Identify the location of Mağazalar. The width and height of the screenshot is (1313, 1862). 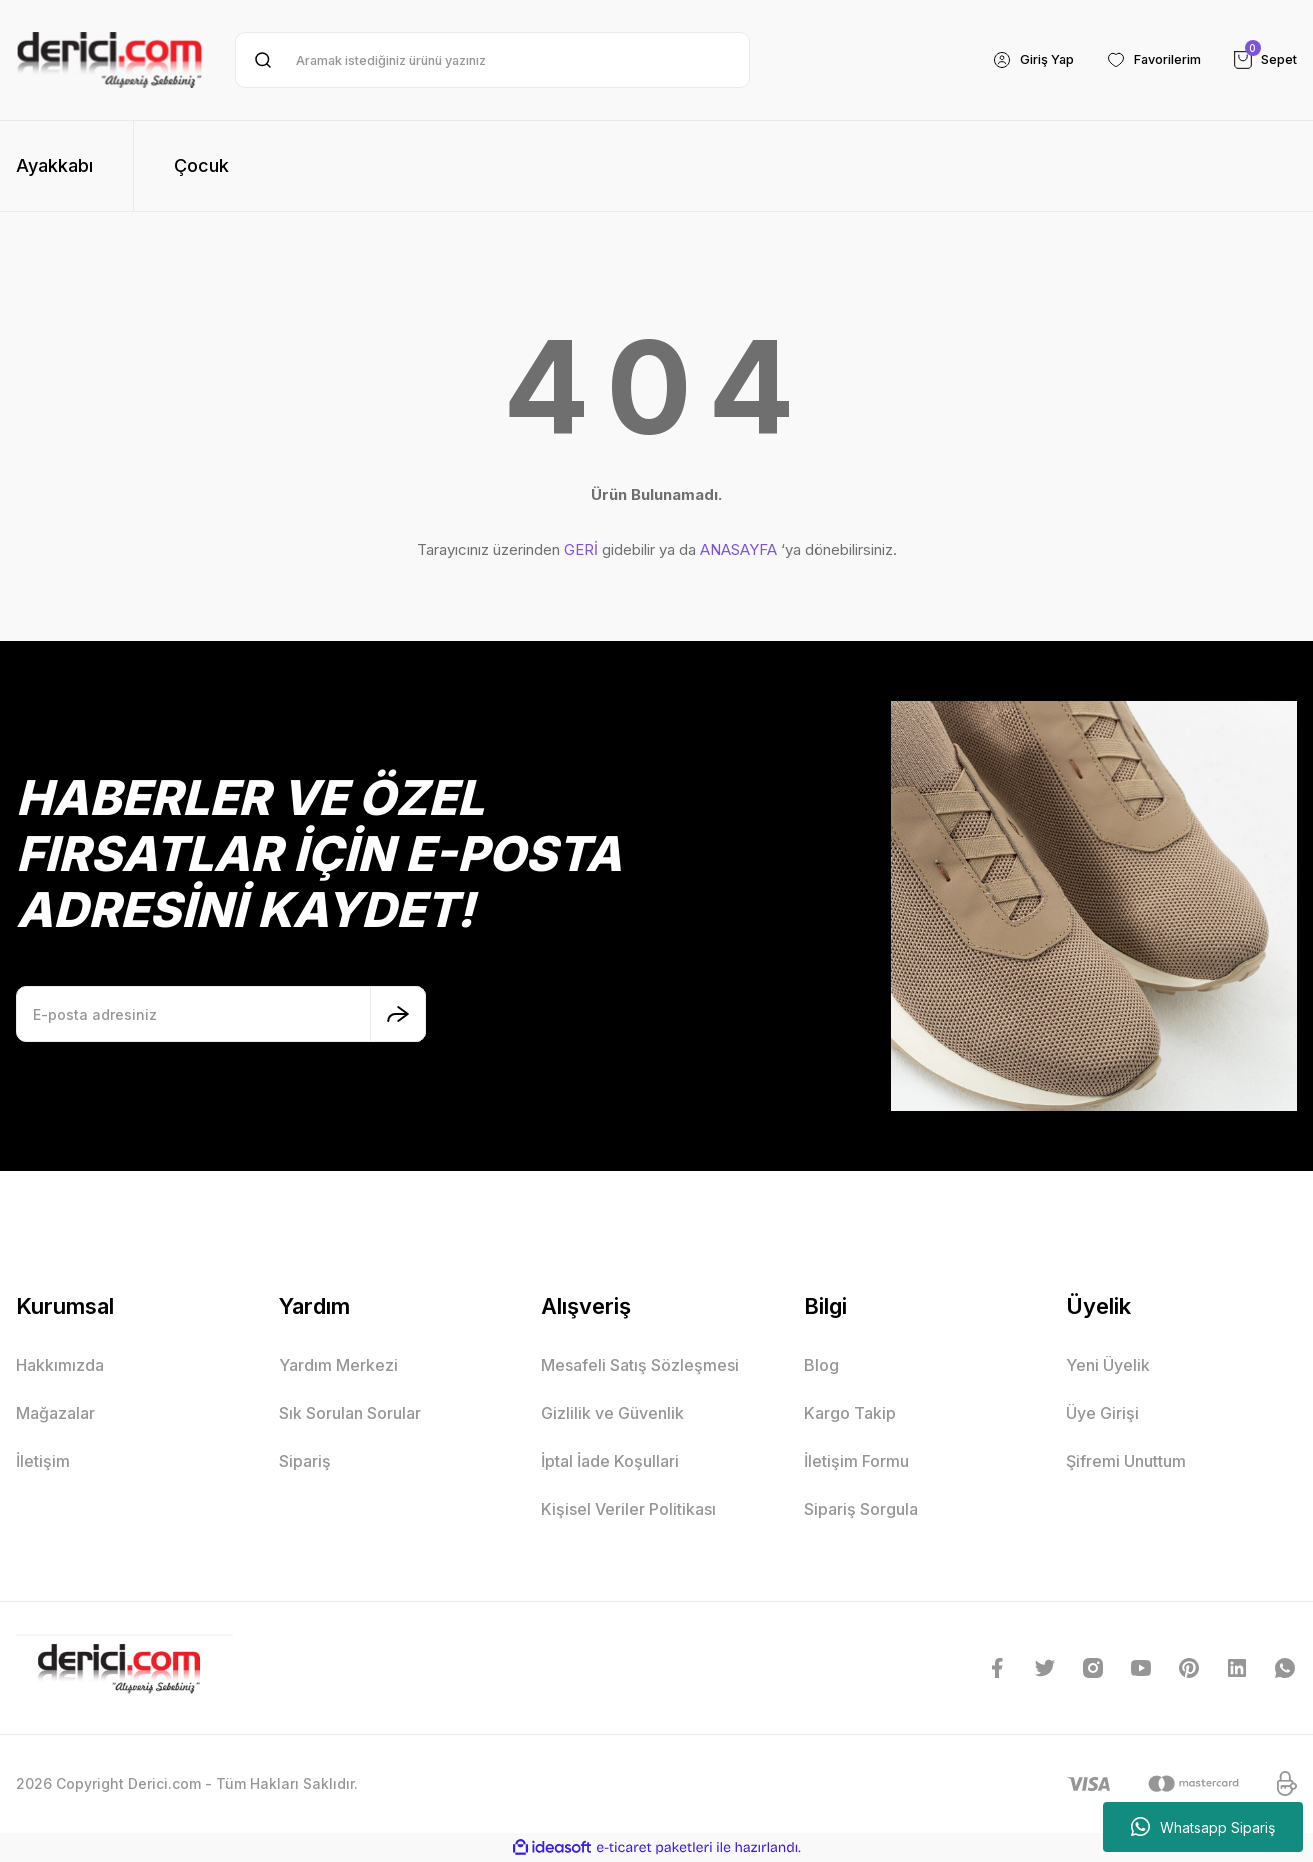
(55, 1413).